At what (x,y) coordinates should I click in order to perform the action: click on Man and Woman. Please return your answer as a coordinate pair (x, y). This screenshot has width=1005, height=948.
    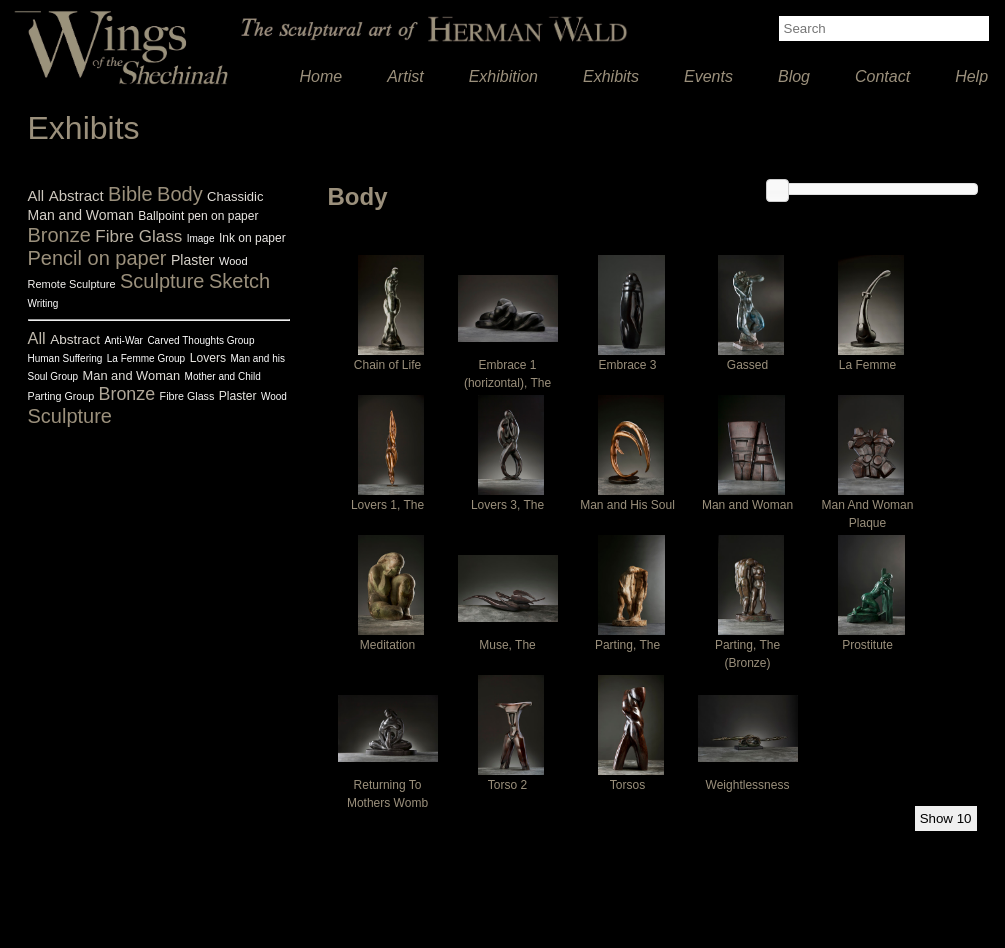
    Looking at the image, I should click on (81, 215).